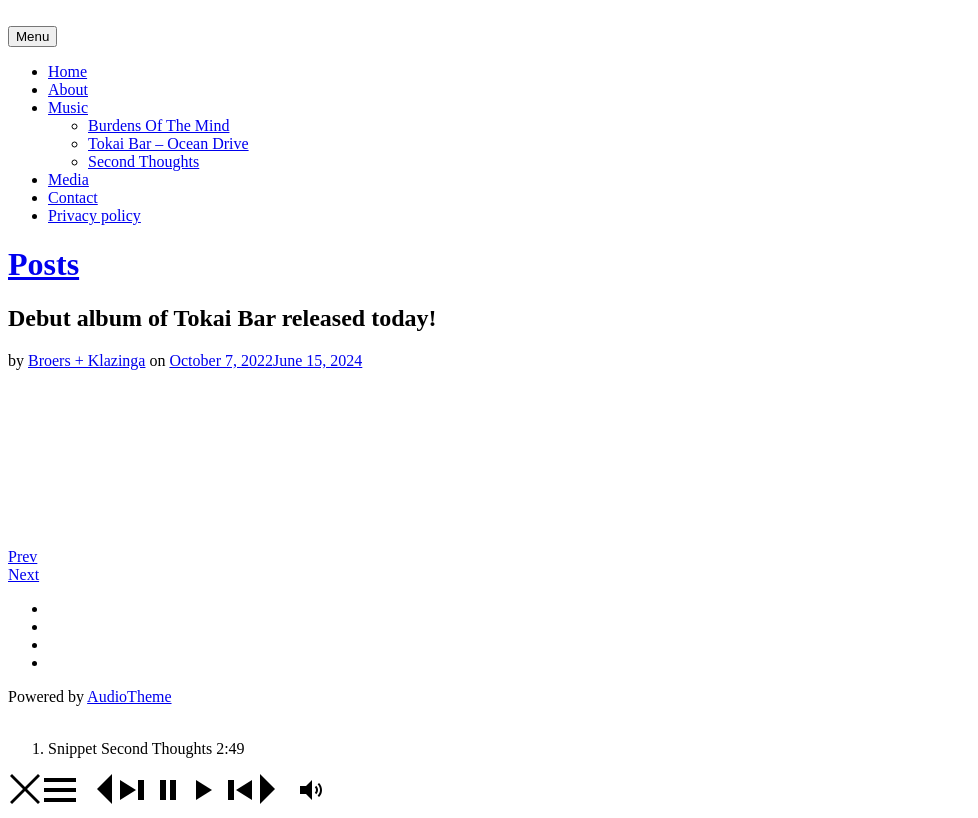 Image resolution: width=978 pixels, height=818 pixels. What do you see at coordinates (143, 161) in the screenshot?
I see `Second Thoughts` at bounding box center [143, 161].